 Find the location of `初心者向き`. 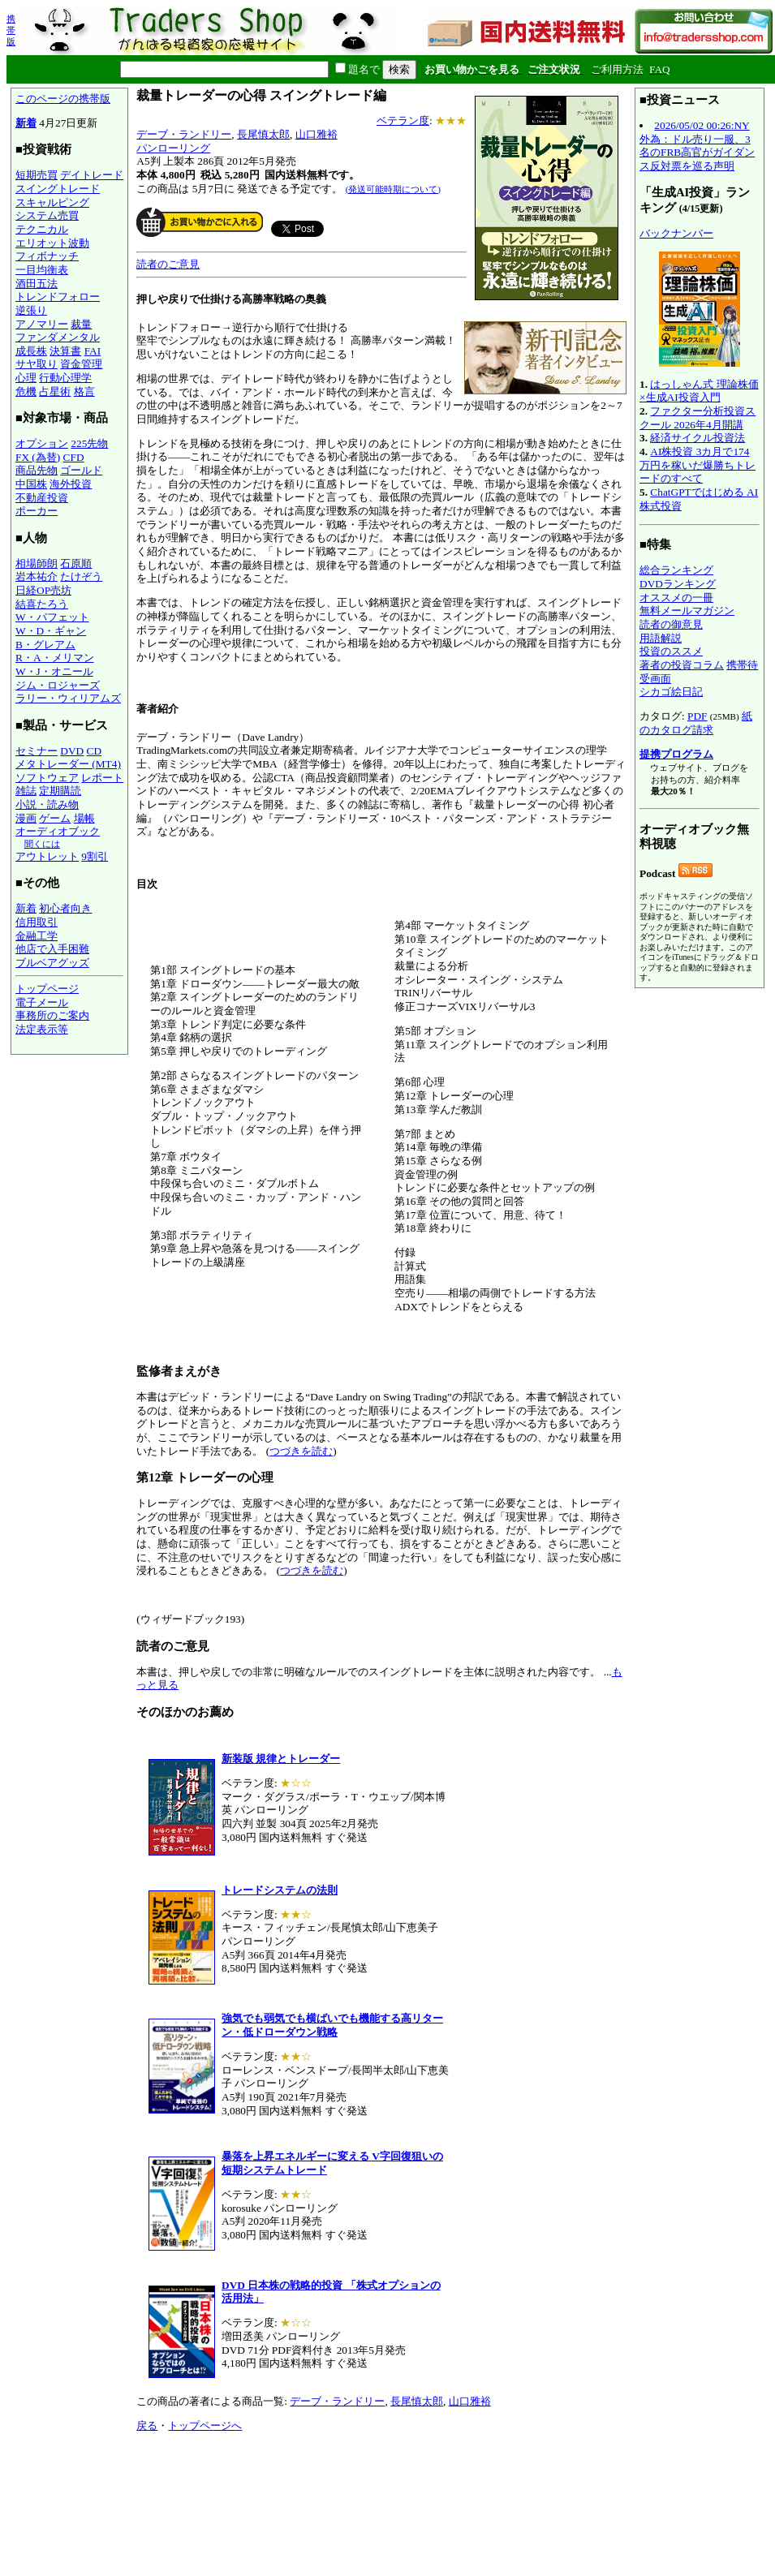

初心者向き is located at coordinates (65, 908).